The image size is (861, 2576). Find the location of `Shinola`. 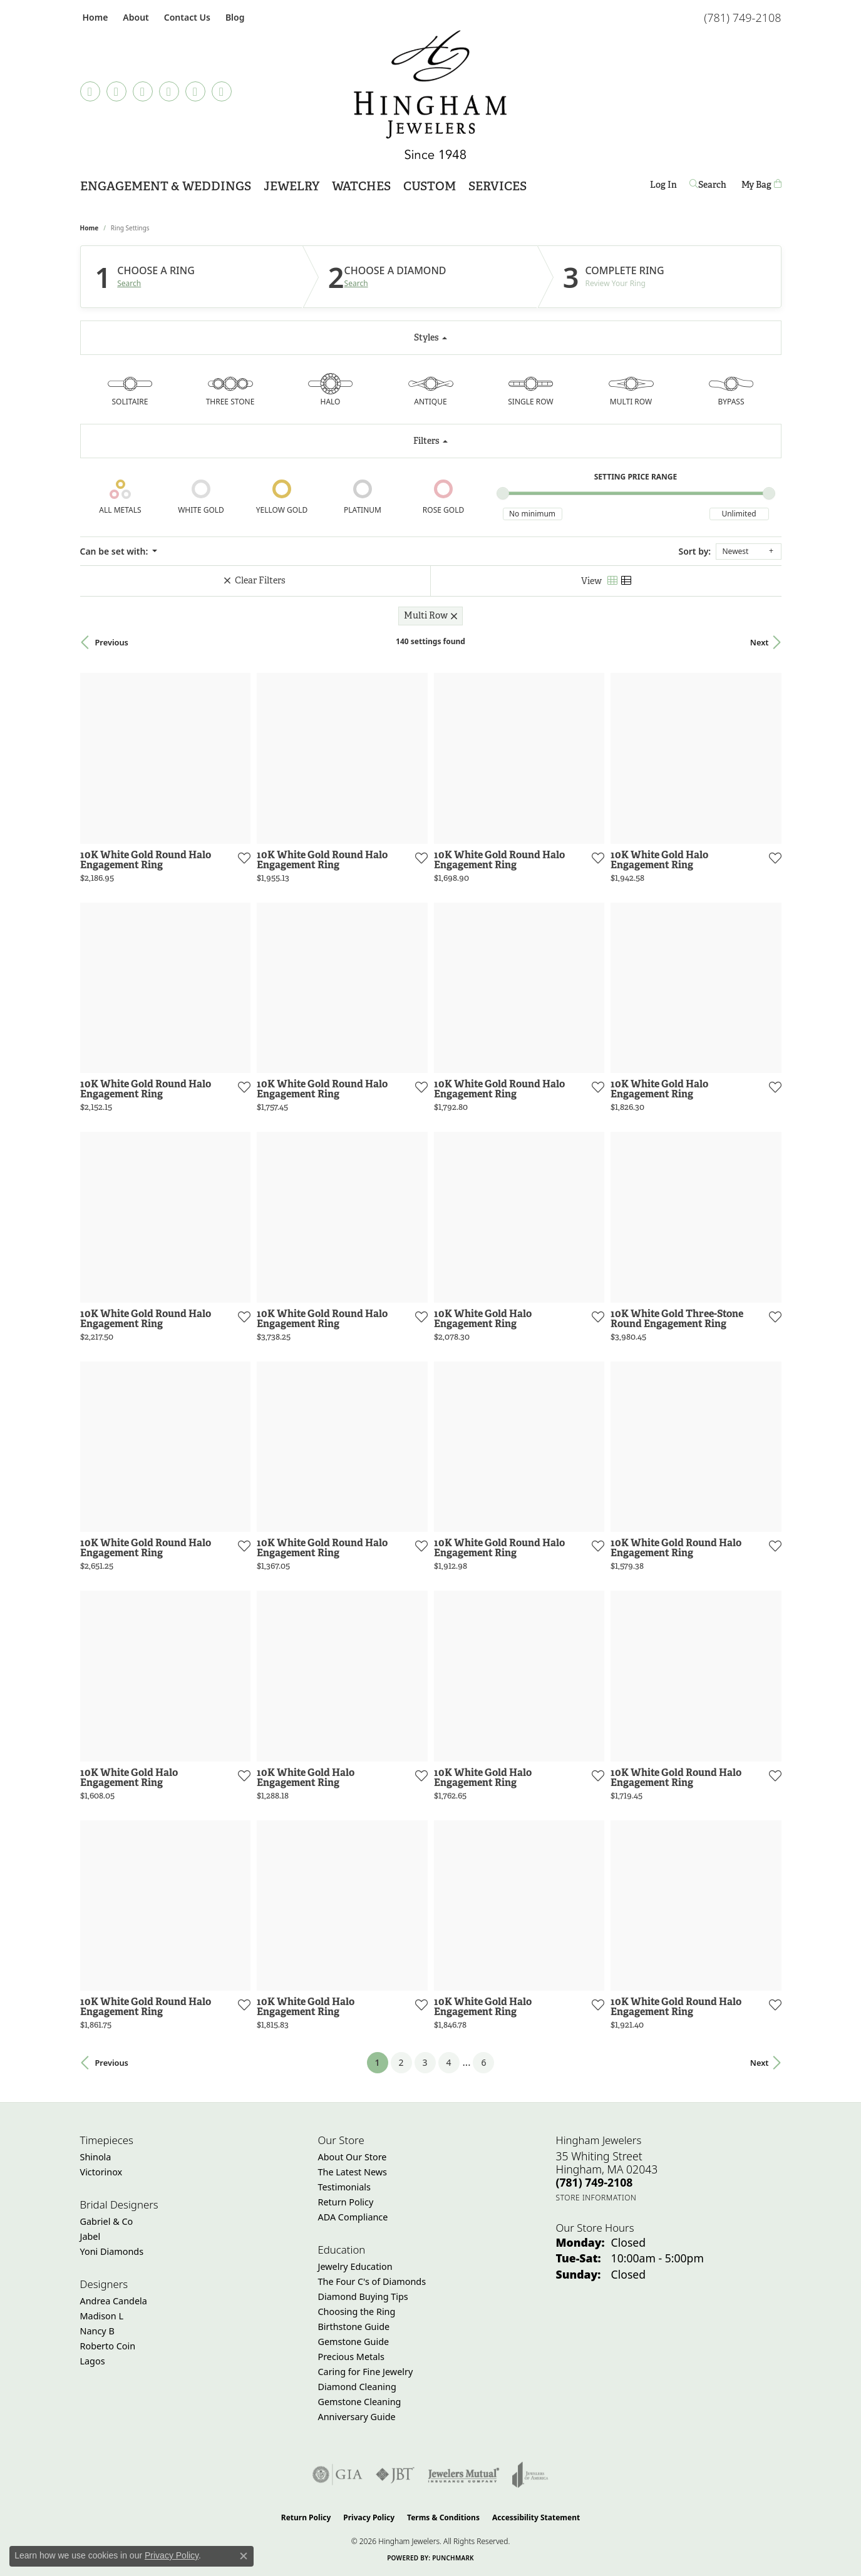

Shinola is located at coordinates (95, 2157).